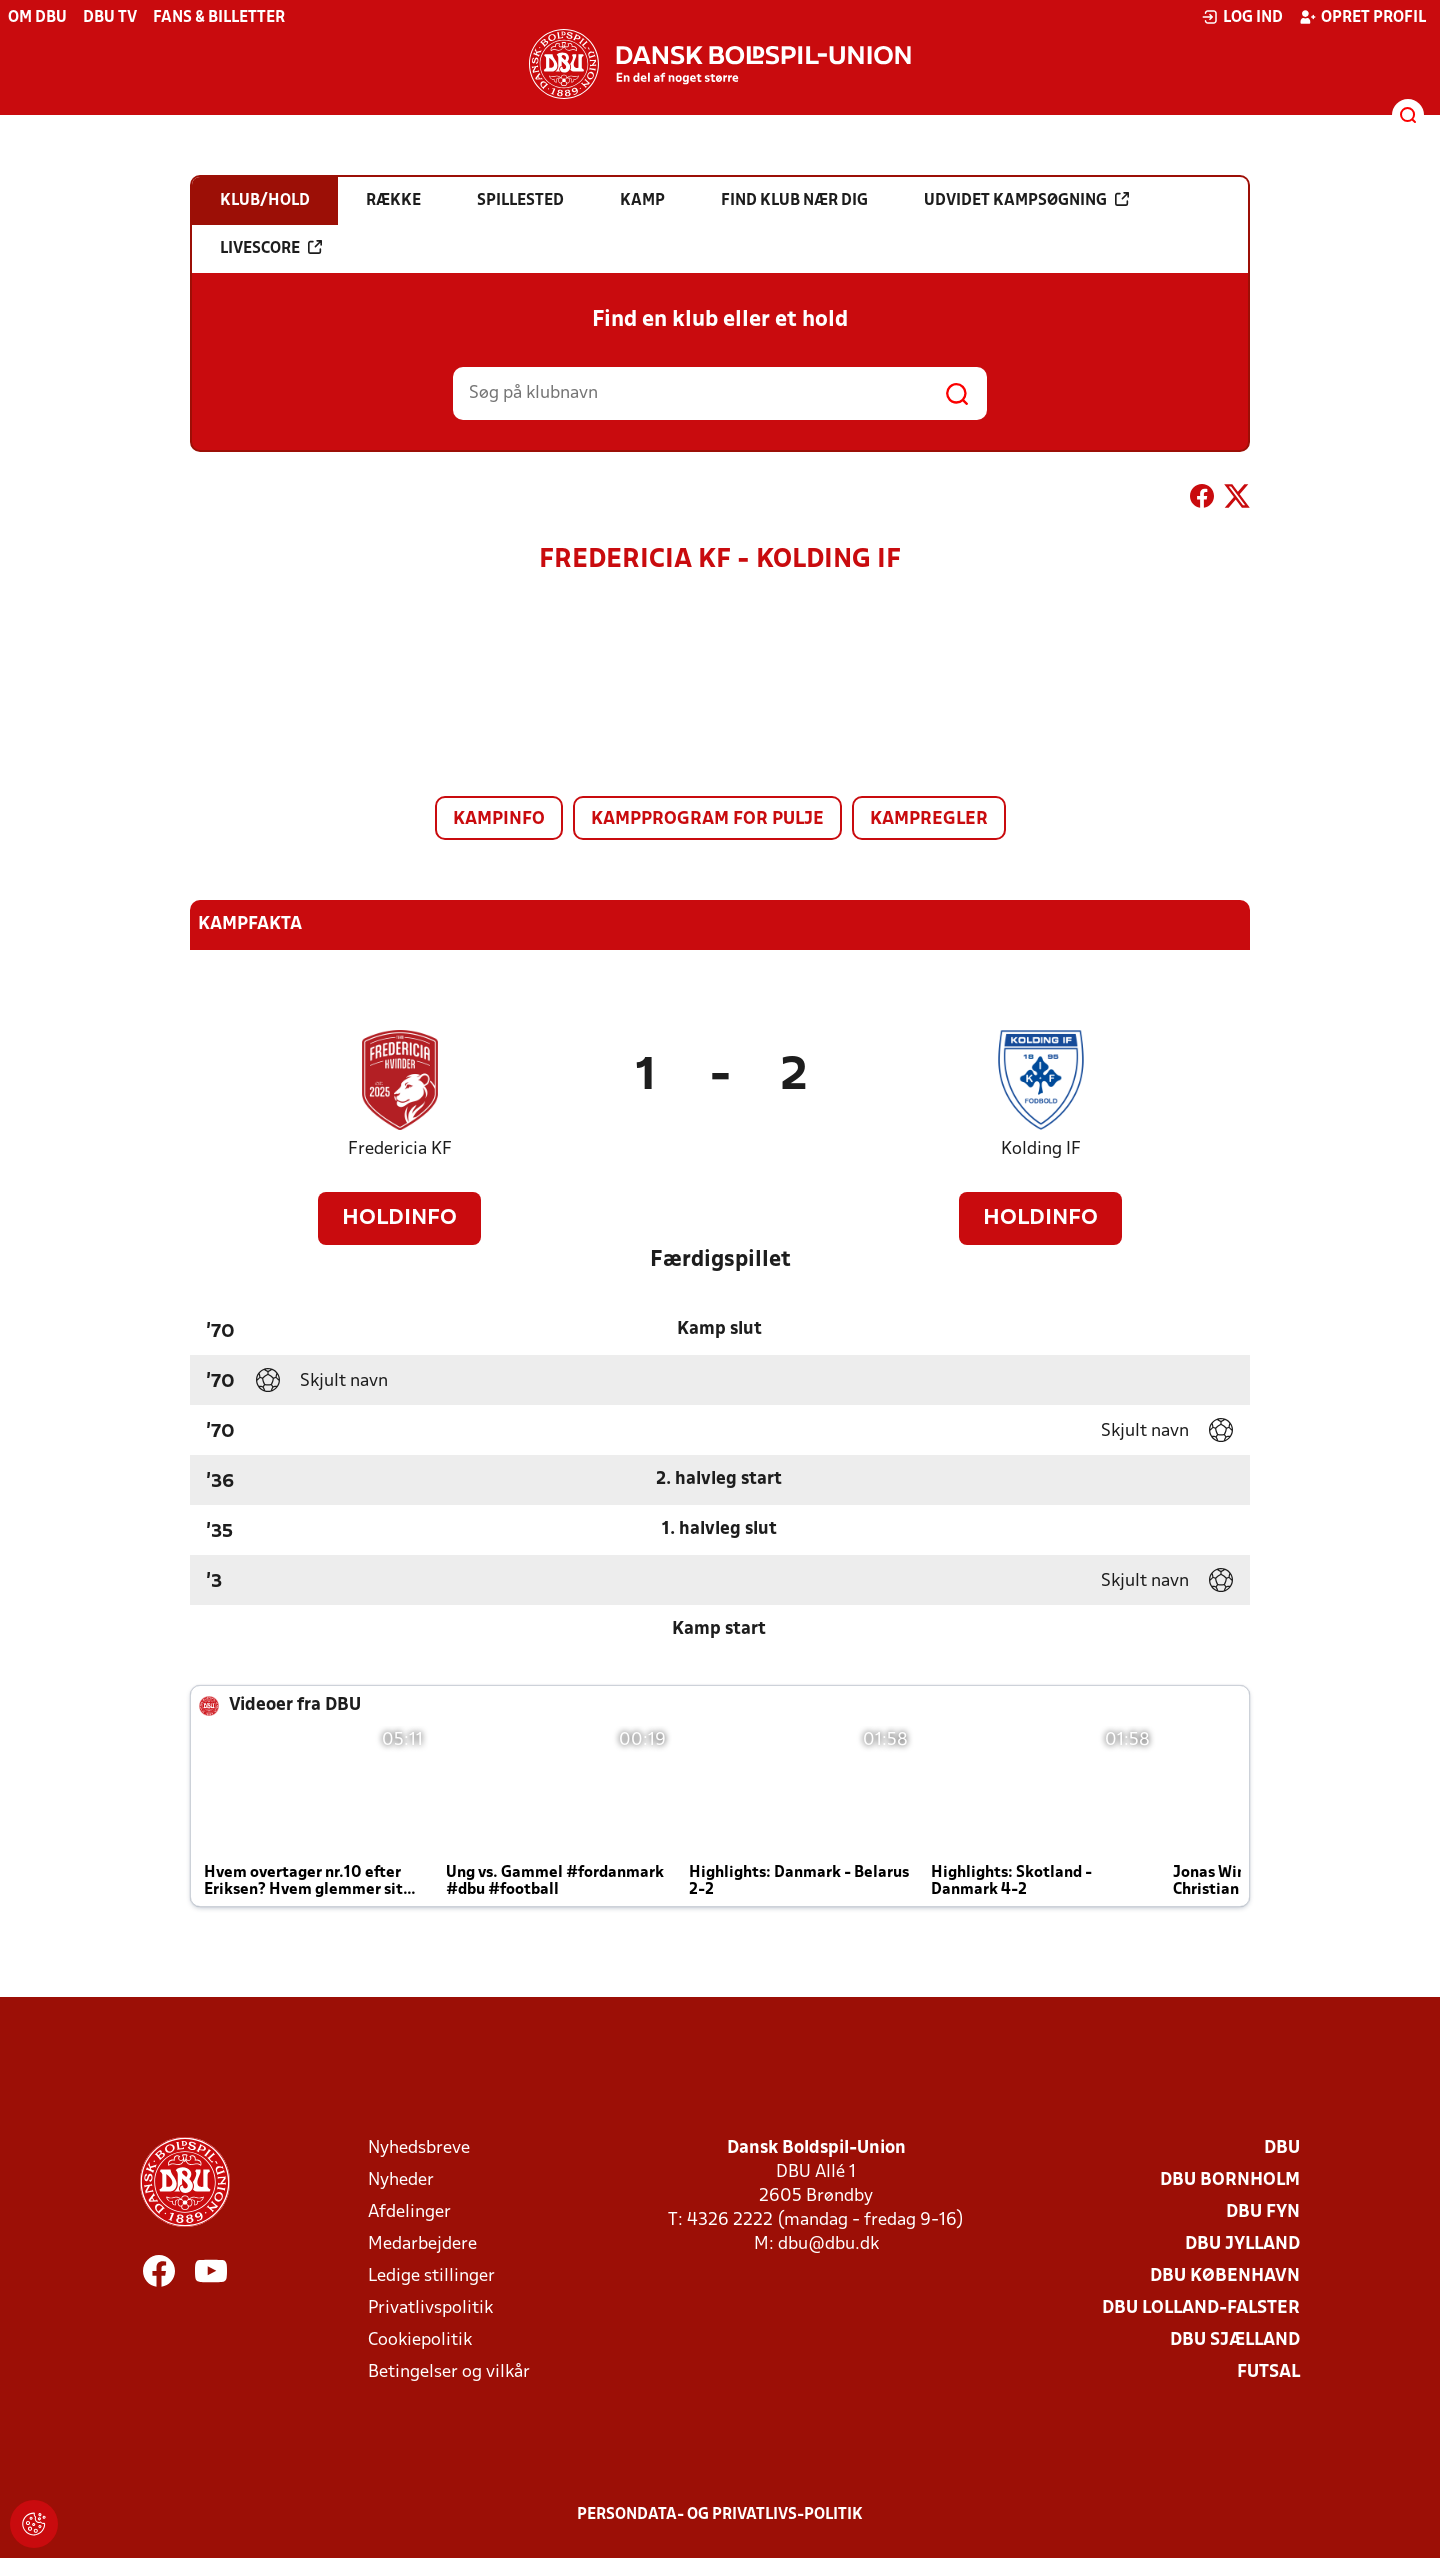  I want to click on Ledige stillinger, so click(431, 2276).